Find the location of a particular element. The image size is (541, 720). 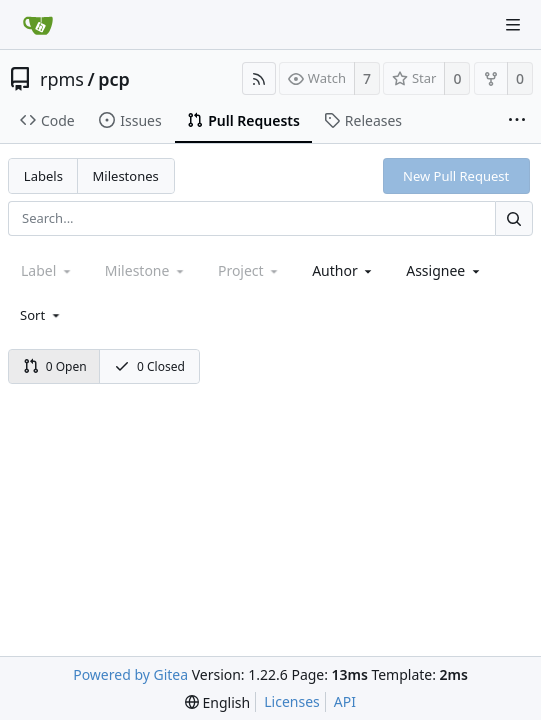

[combobox] is located at coordinates (343, 270).